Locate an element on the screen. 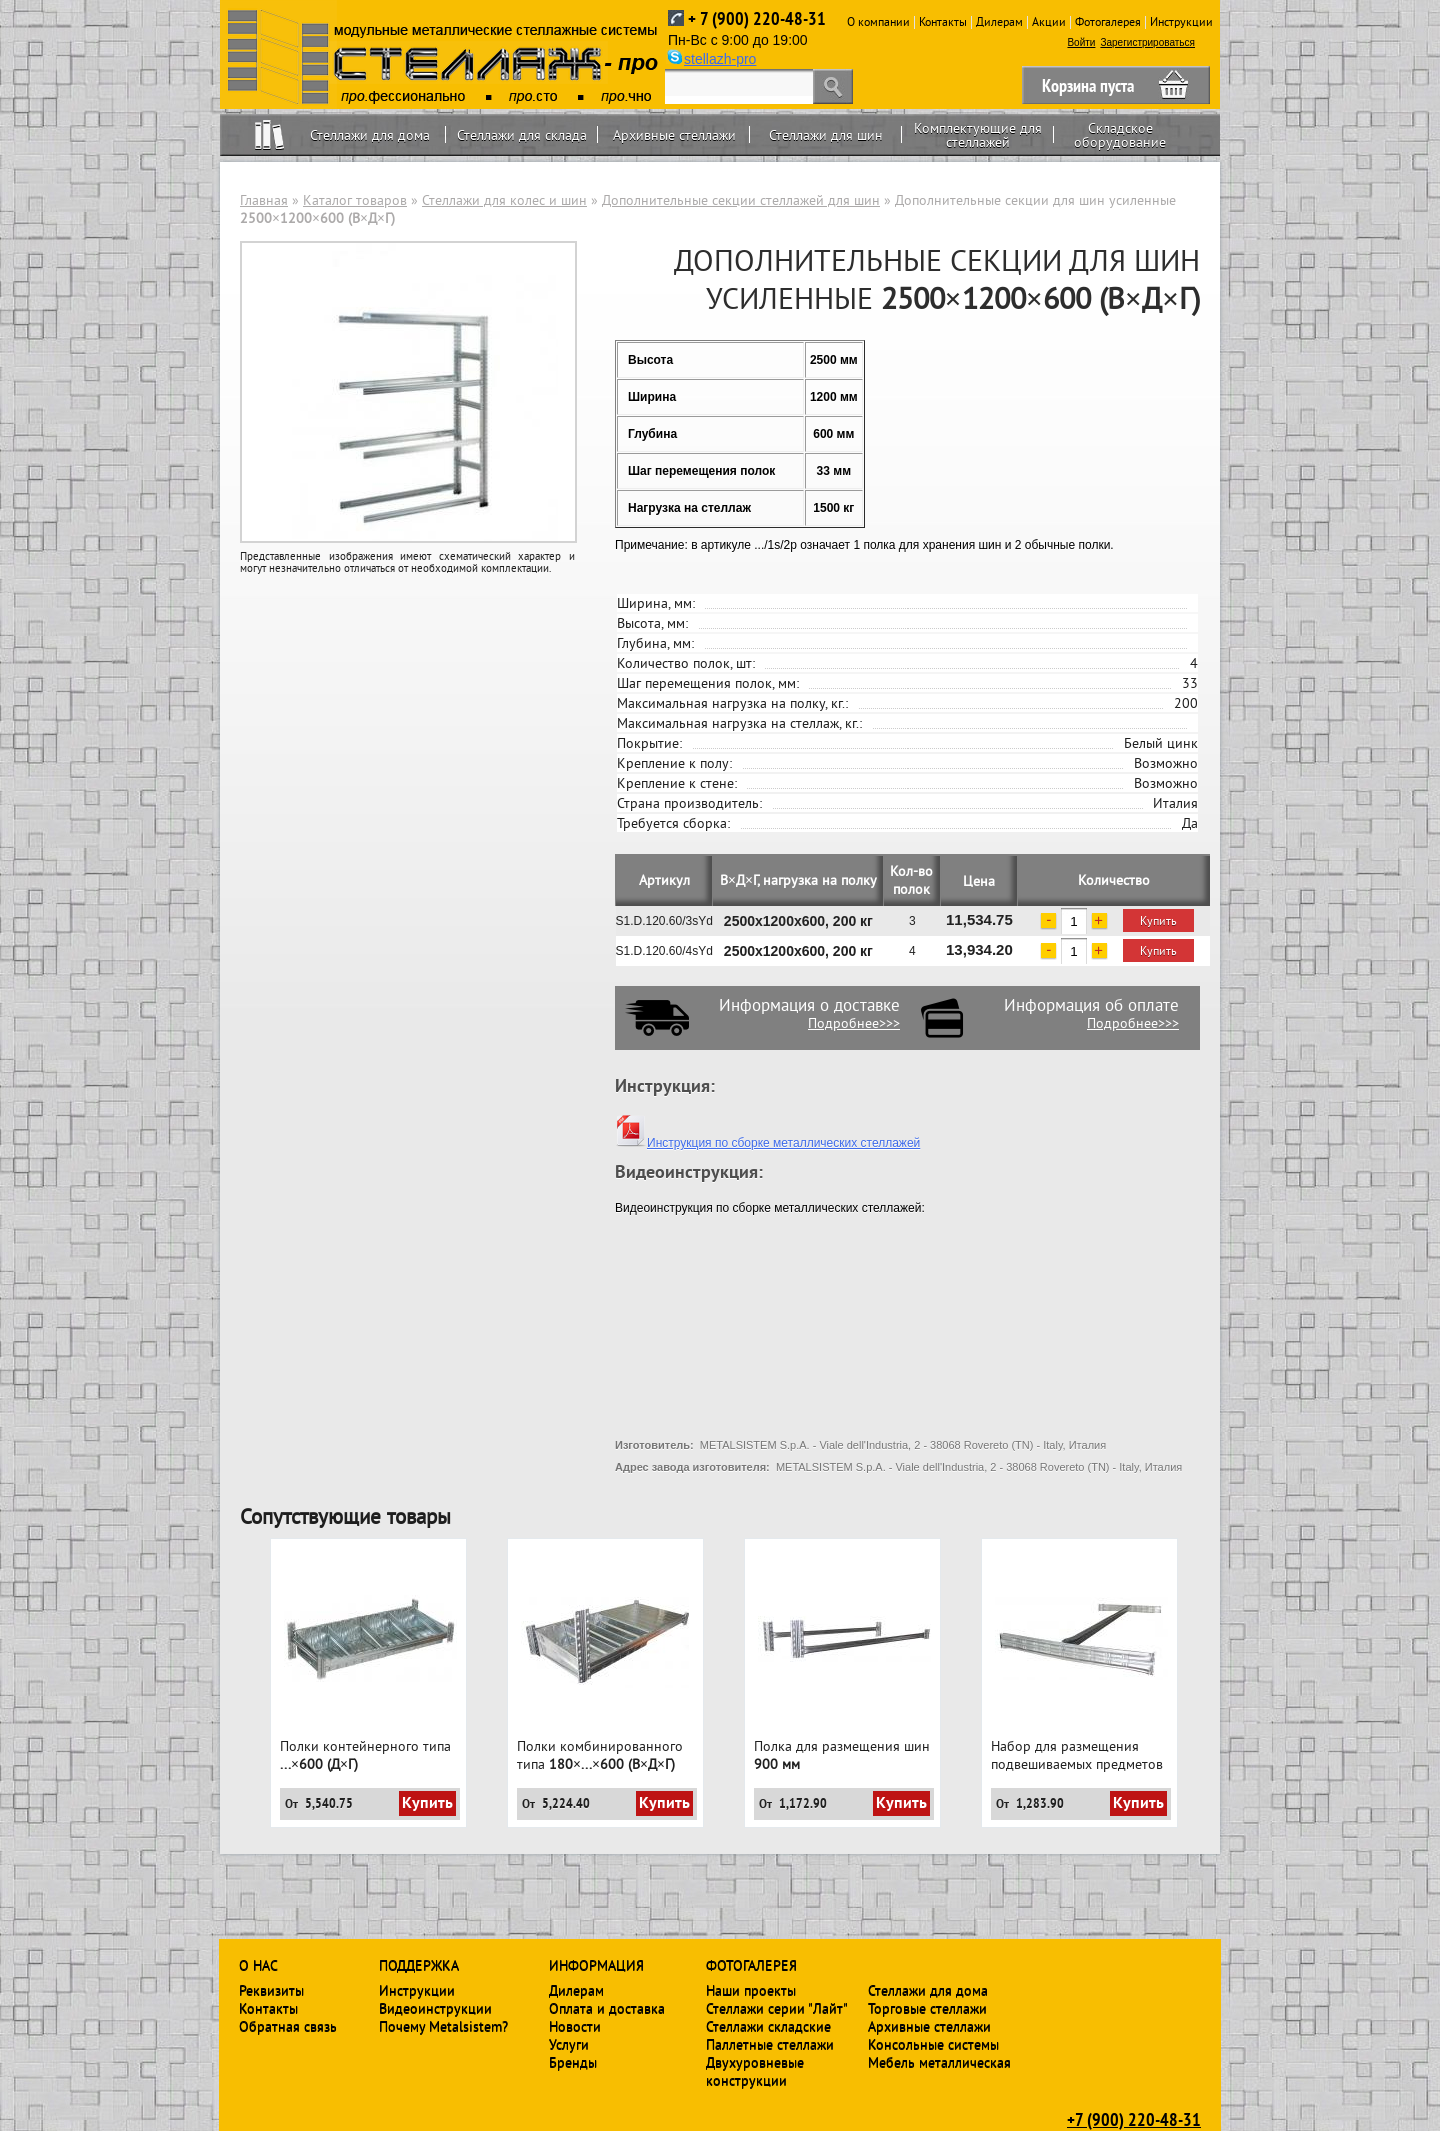 The image size is (1440, 2131). Информация is located at coordinates (596, 1965).